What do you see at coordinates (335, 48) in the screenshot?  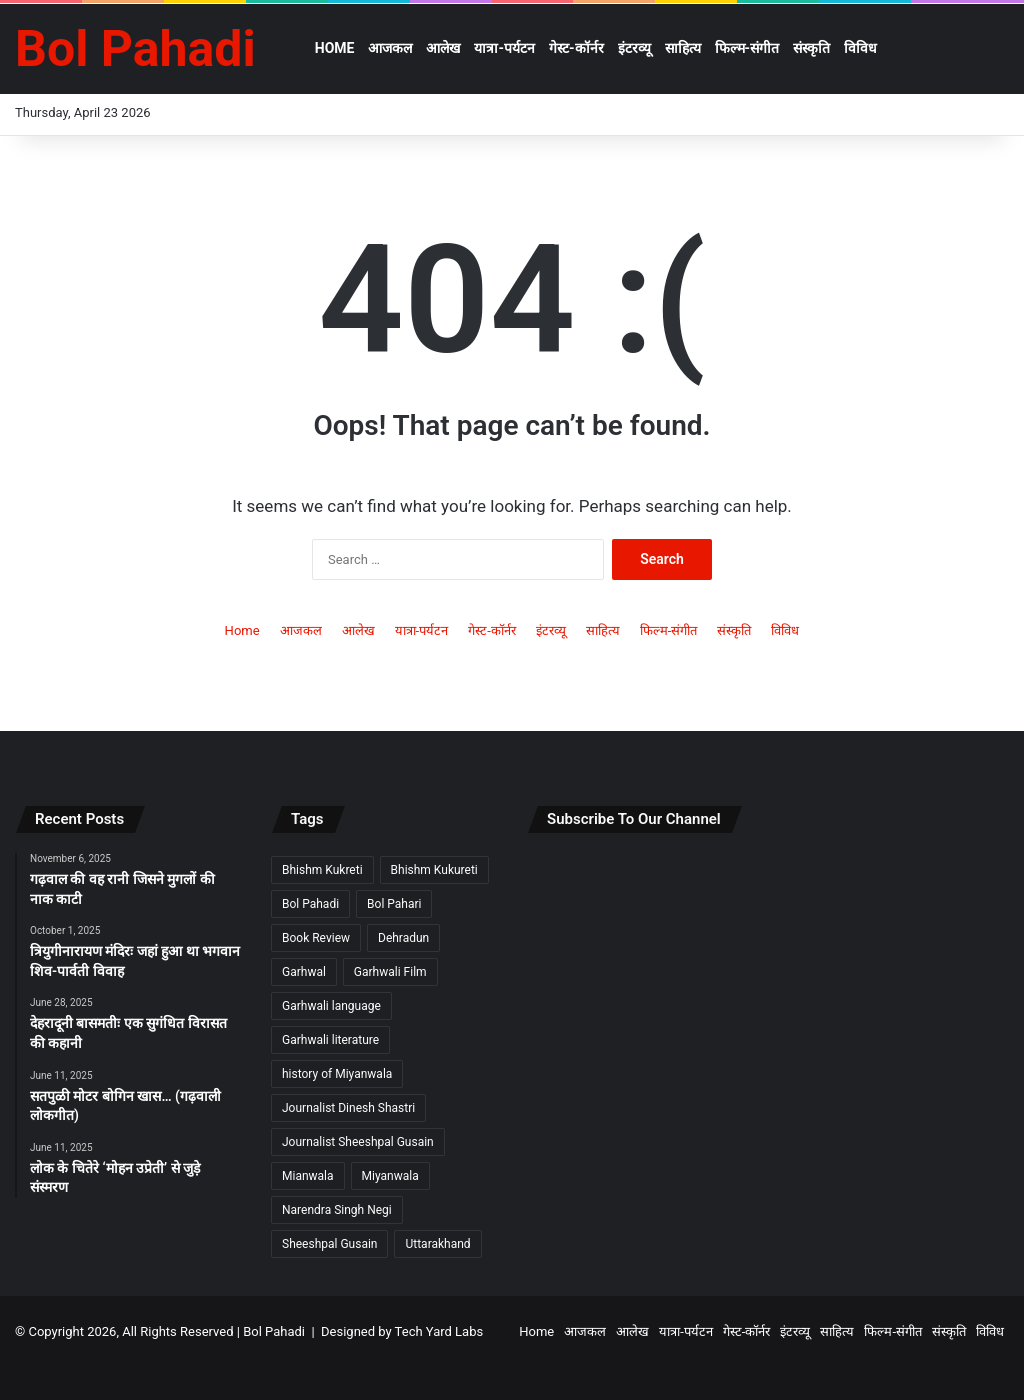 I see `Home` at bounding box center [335, 48].